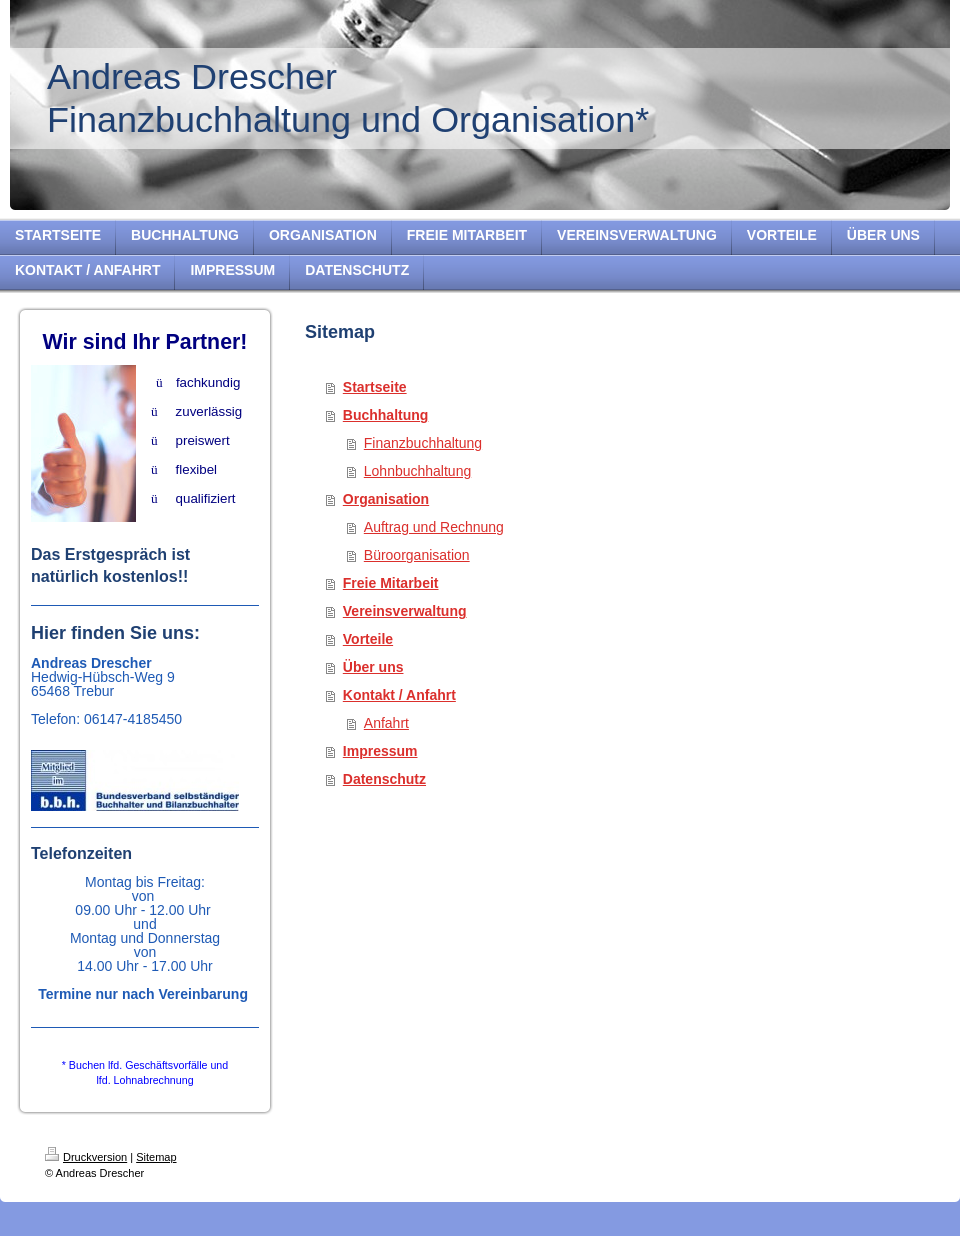 Image resolution: width=960 pixels, height=1236 pixels. What do you see at coordinates (156, 1157) in the screenshot?
I see `Sitemap` at bounding box center [156, 1157].